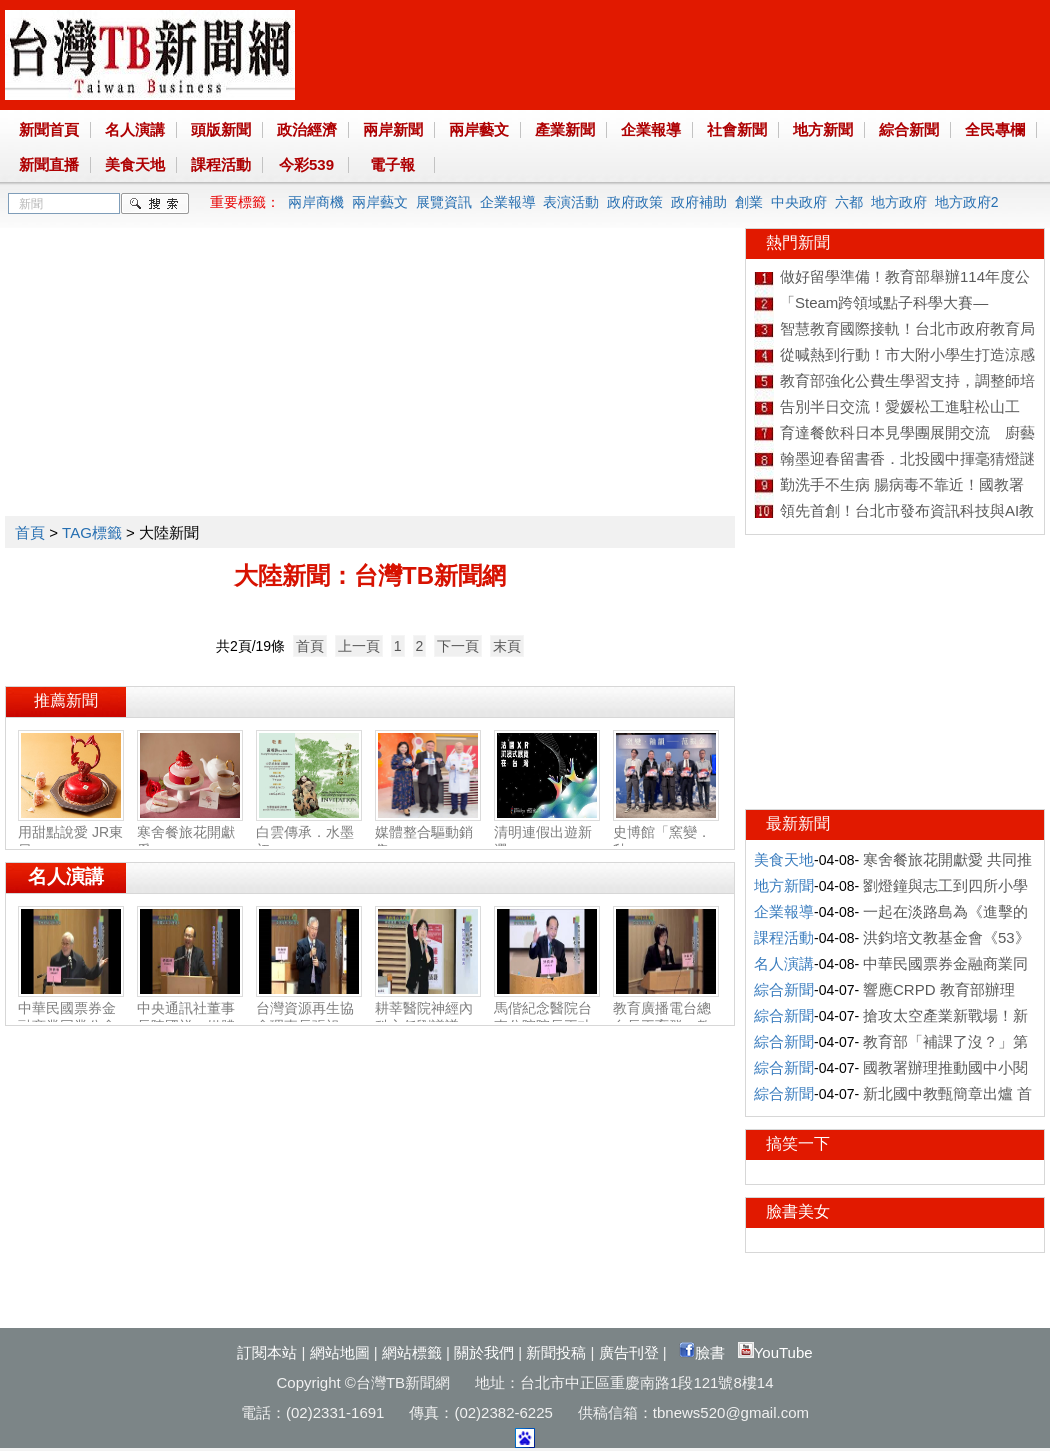 The width and height of the screenshot is (1050, 1451). What do you see at coordinates (30, 532) in the screenshot?
I see `首頁` at bounding box center [30, 532].